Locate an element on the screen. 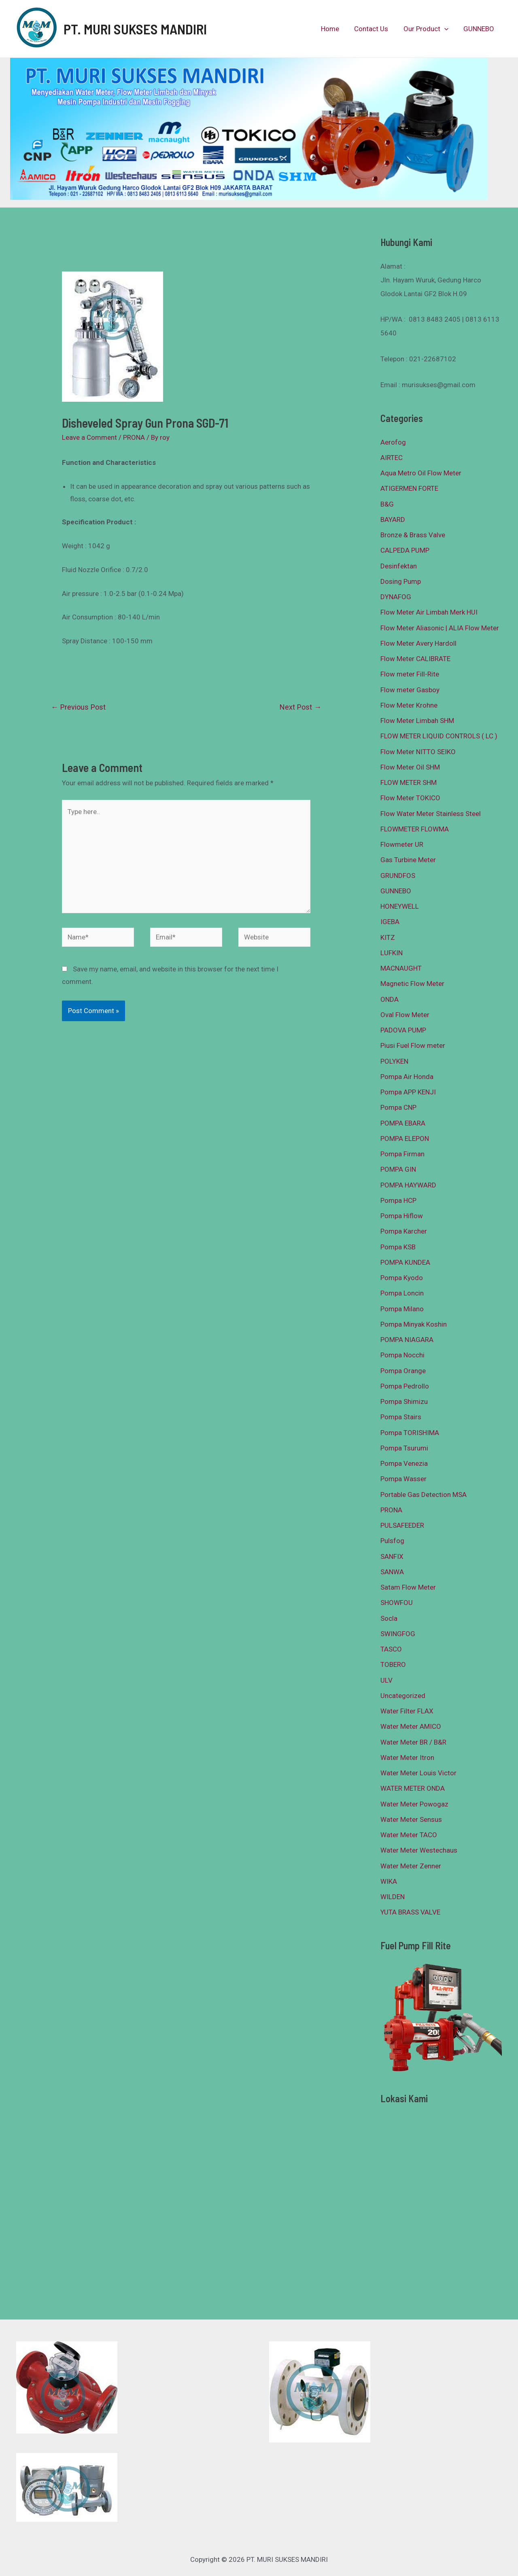  Magnetic Flow Meter is located at coordinates (412, 984).